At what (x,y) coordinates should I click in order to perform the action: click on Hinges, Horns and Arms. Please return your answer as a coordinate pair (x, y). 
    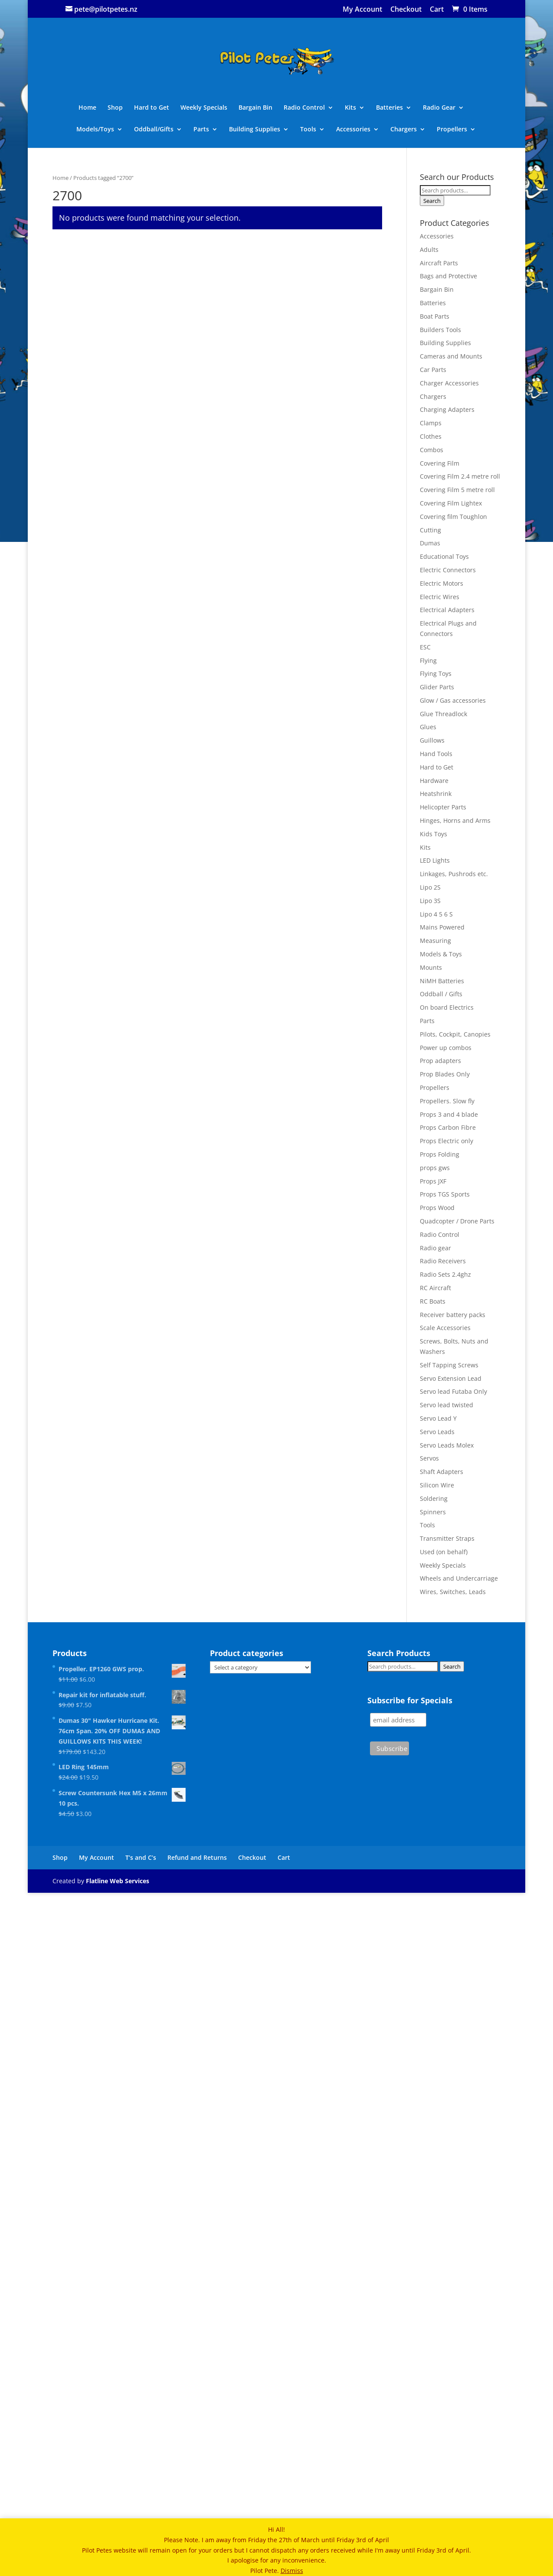
    Looking at the image, I should click on (455, 820).